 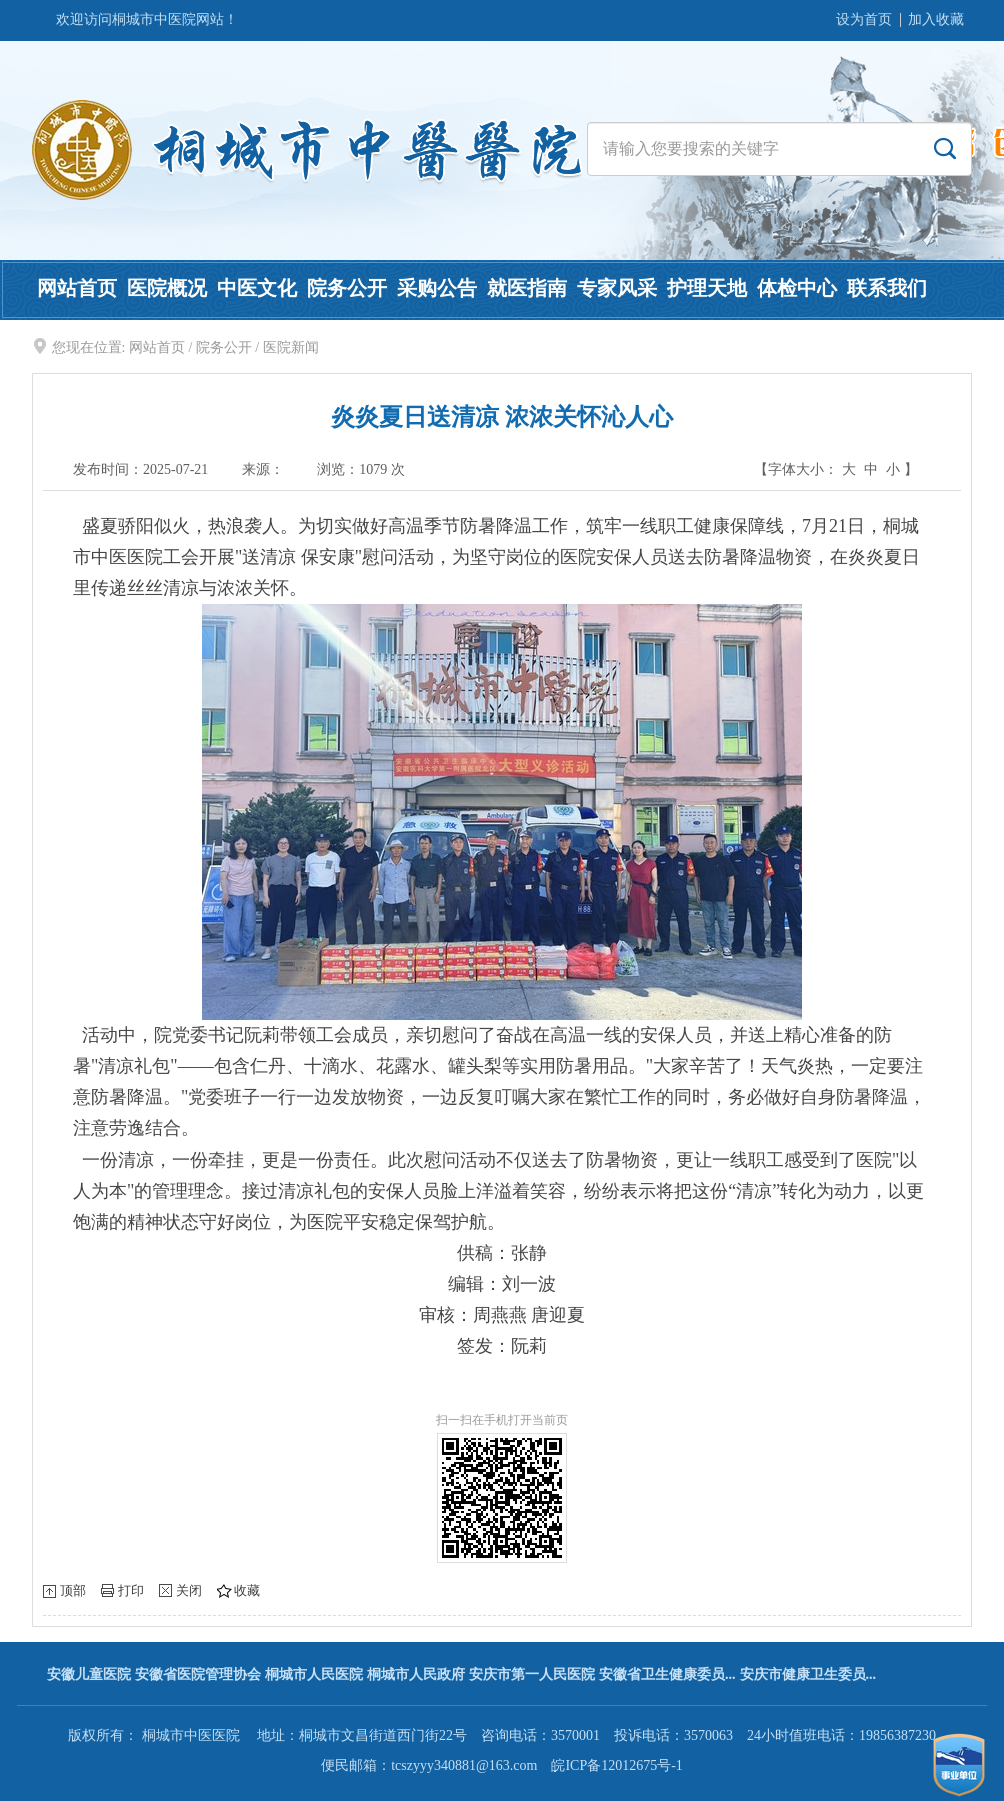 I want to click on 桐城市中医医院, so click(x=190, y=1735).